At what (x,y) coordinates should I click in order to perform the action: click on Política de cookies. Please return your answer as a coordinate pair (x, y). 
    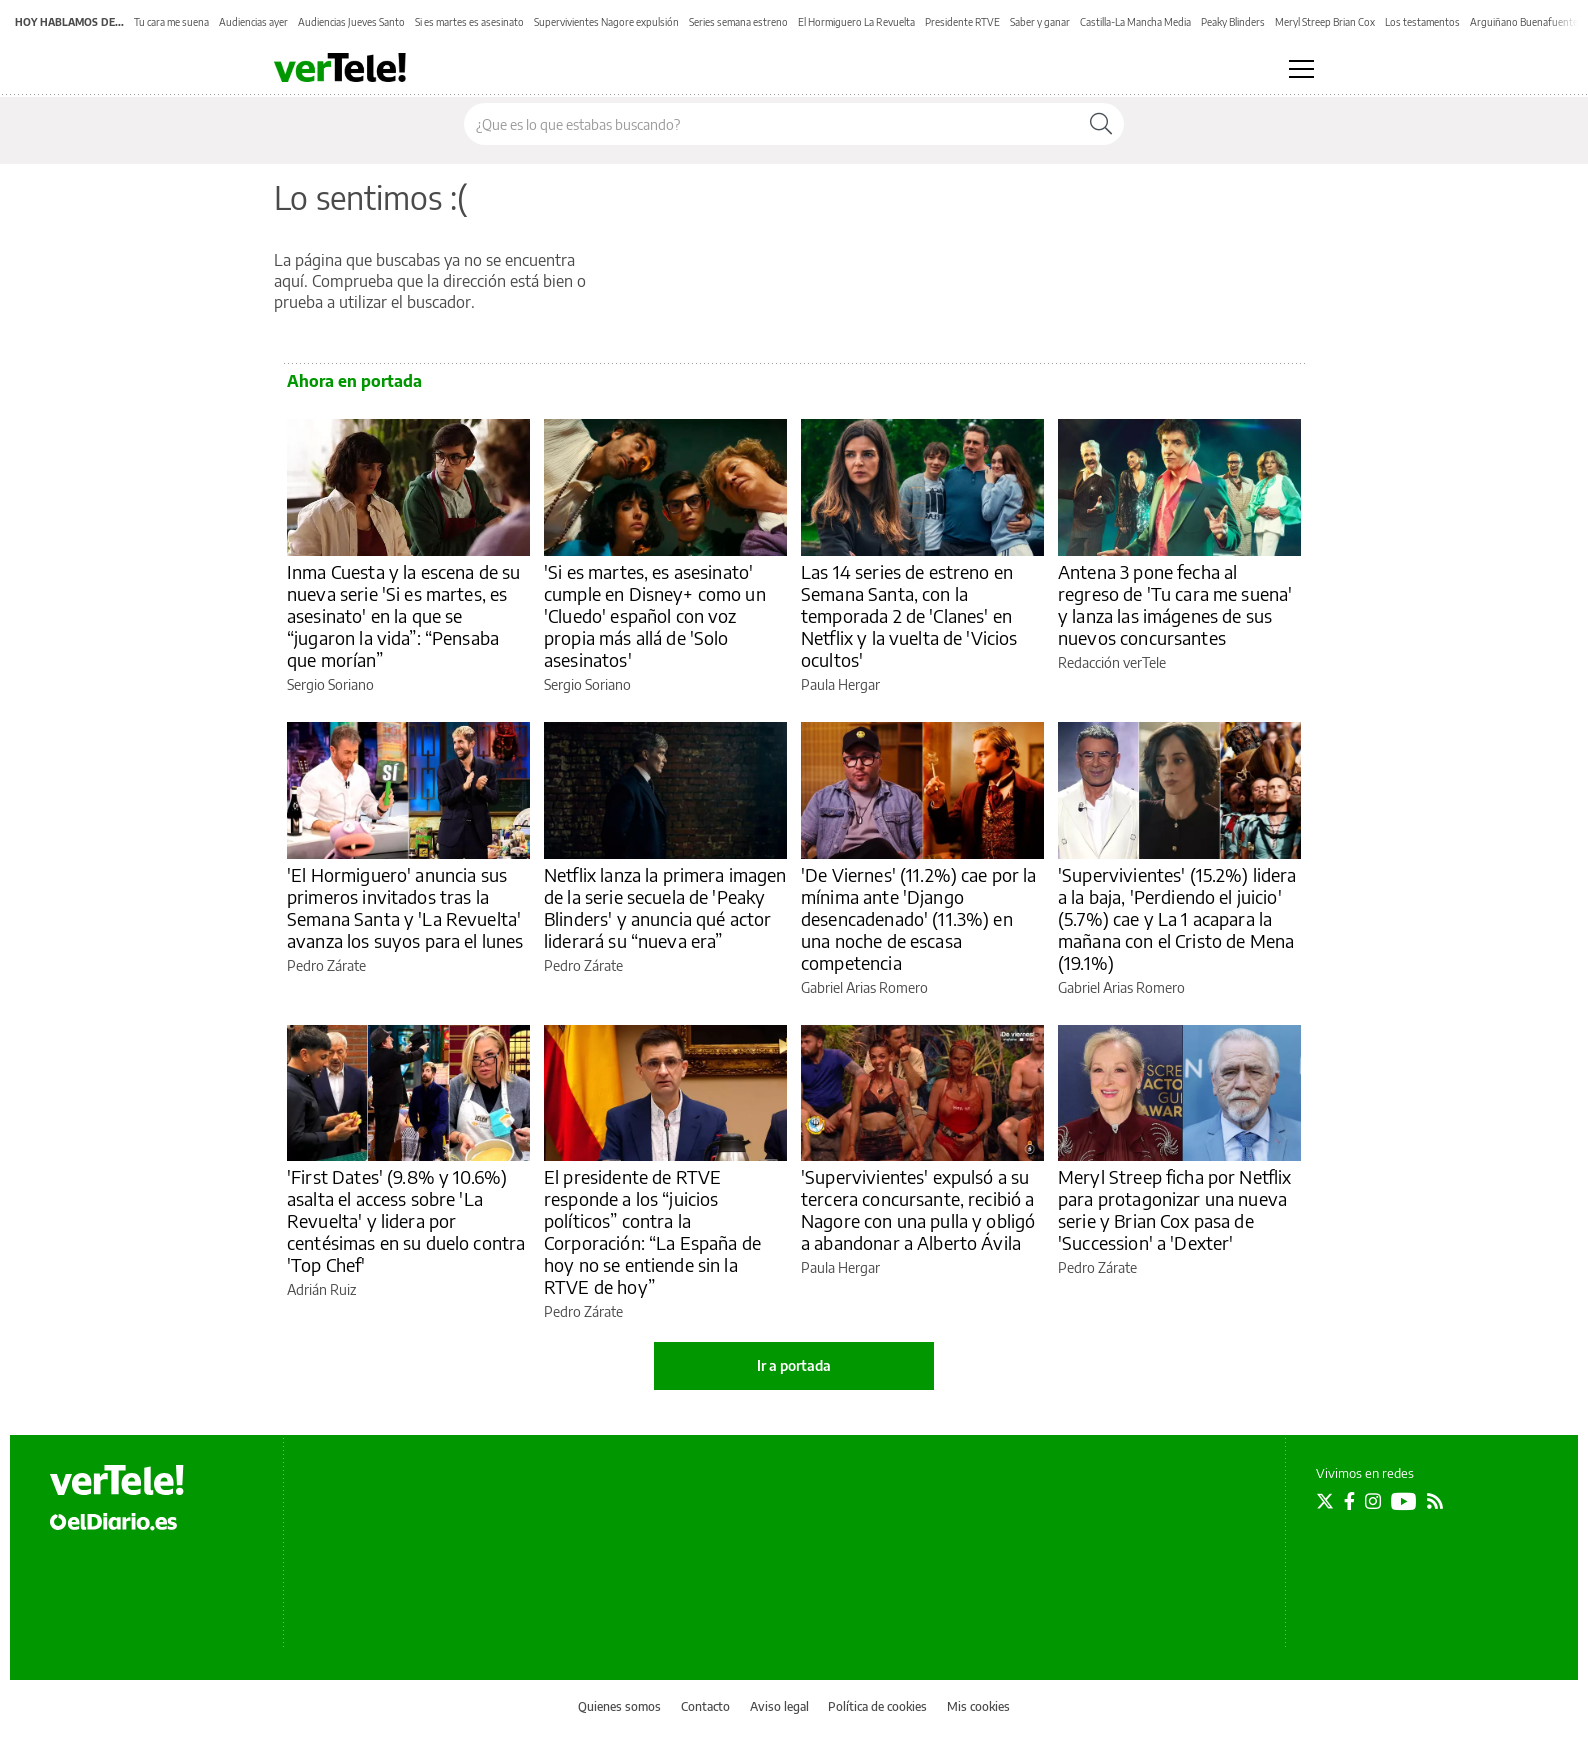
    Looking at the image, I should click on (877, 1706).